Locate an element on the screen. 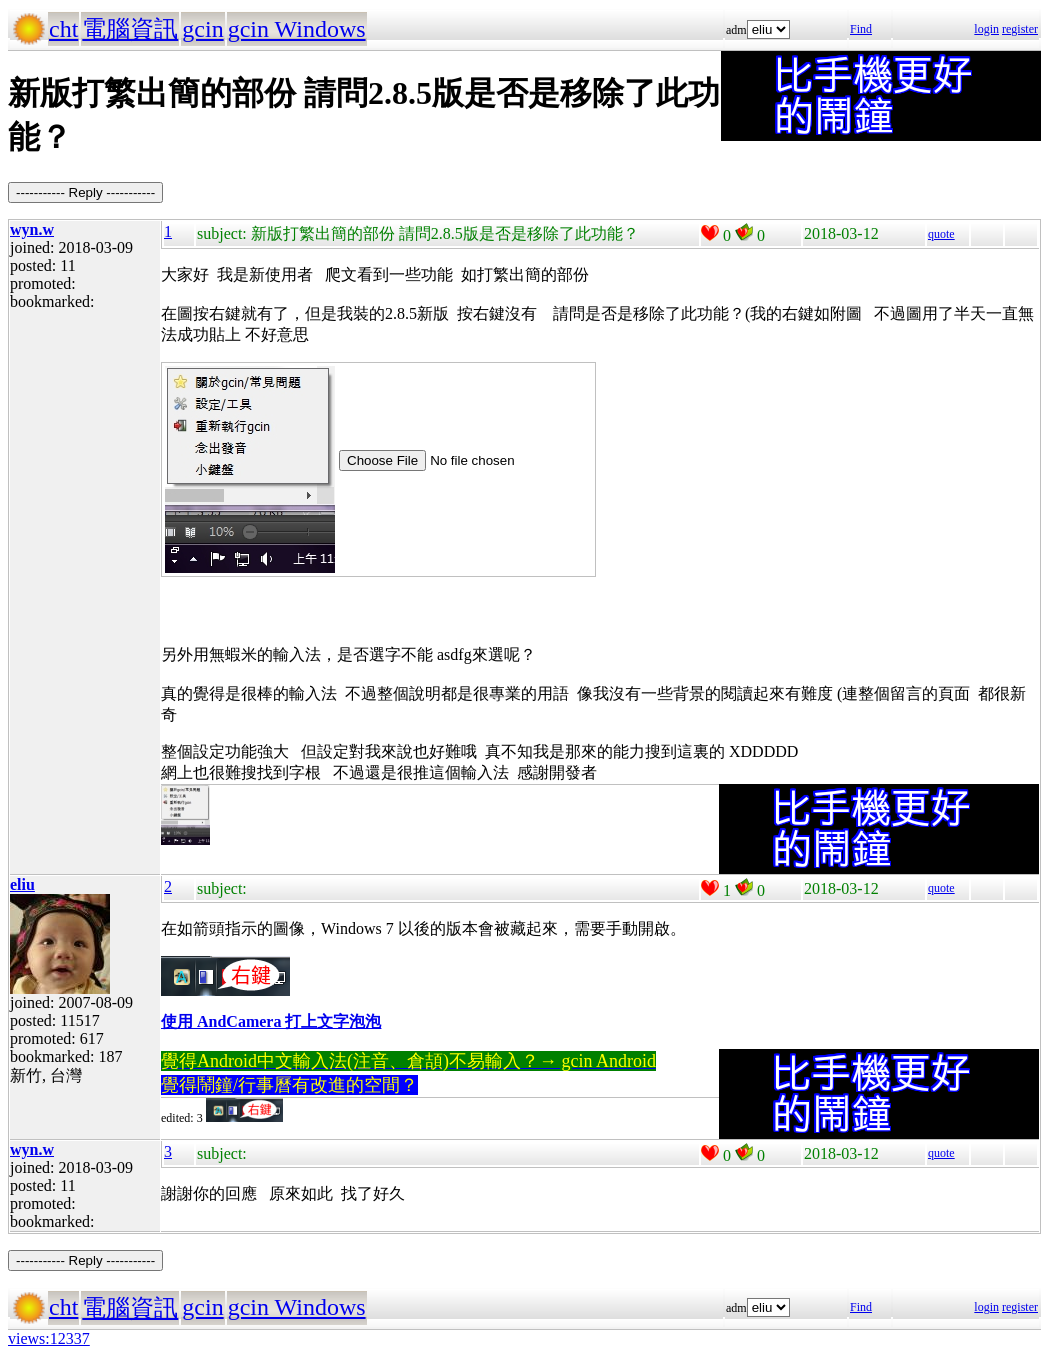 The image size is (1049, 1364). quote is located at coordinates (941, 234).